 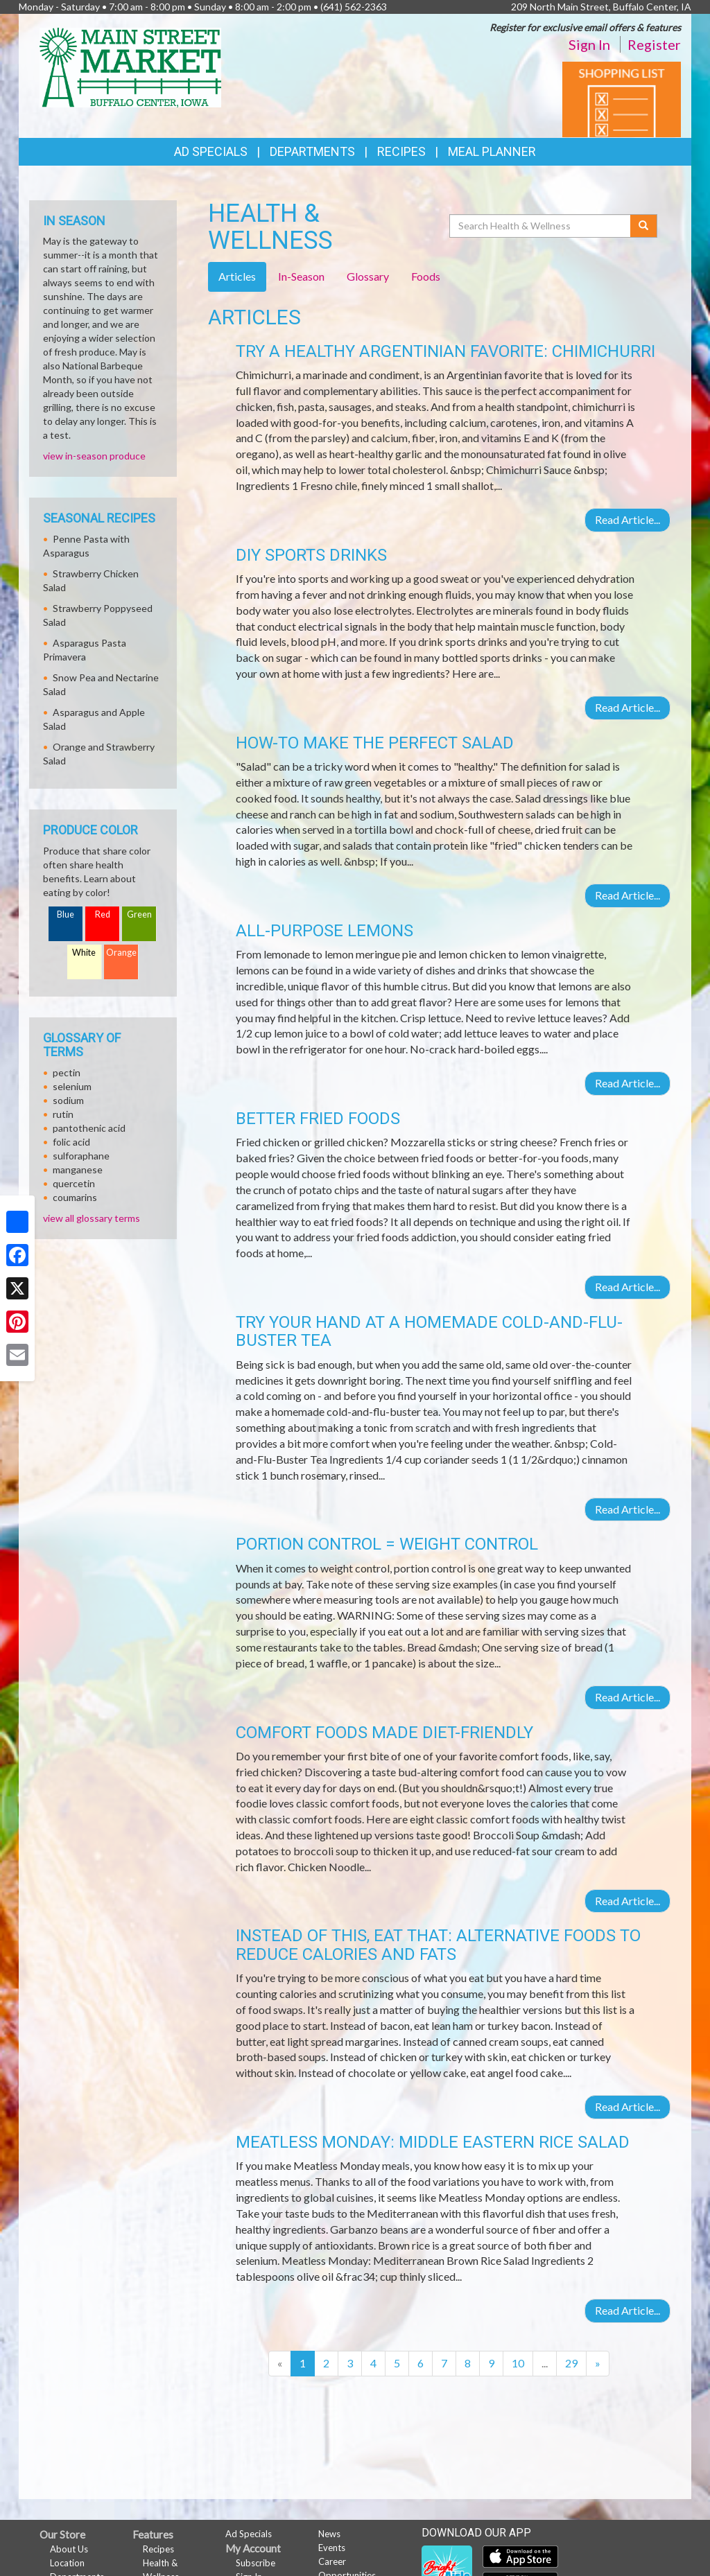 I want to click on [Search Health & Wellness], so click(x=540, y=226).